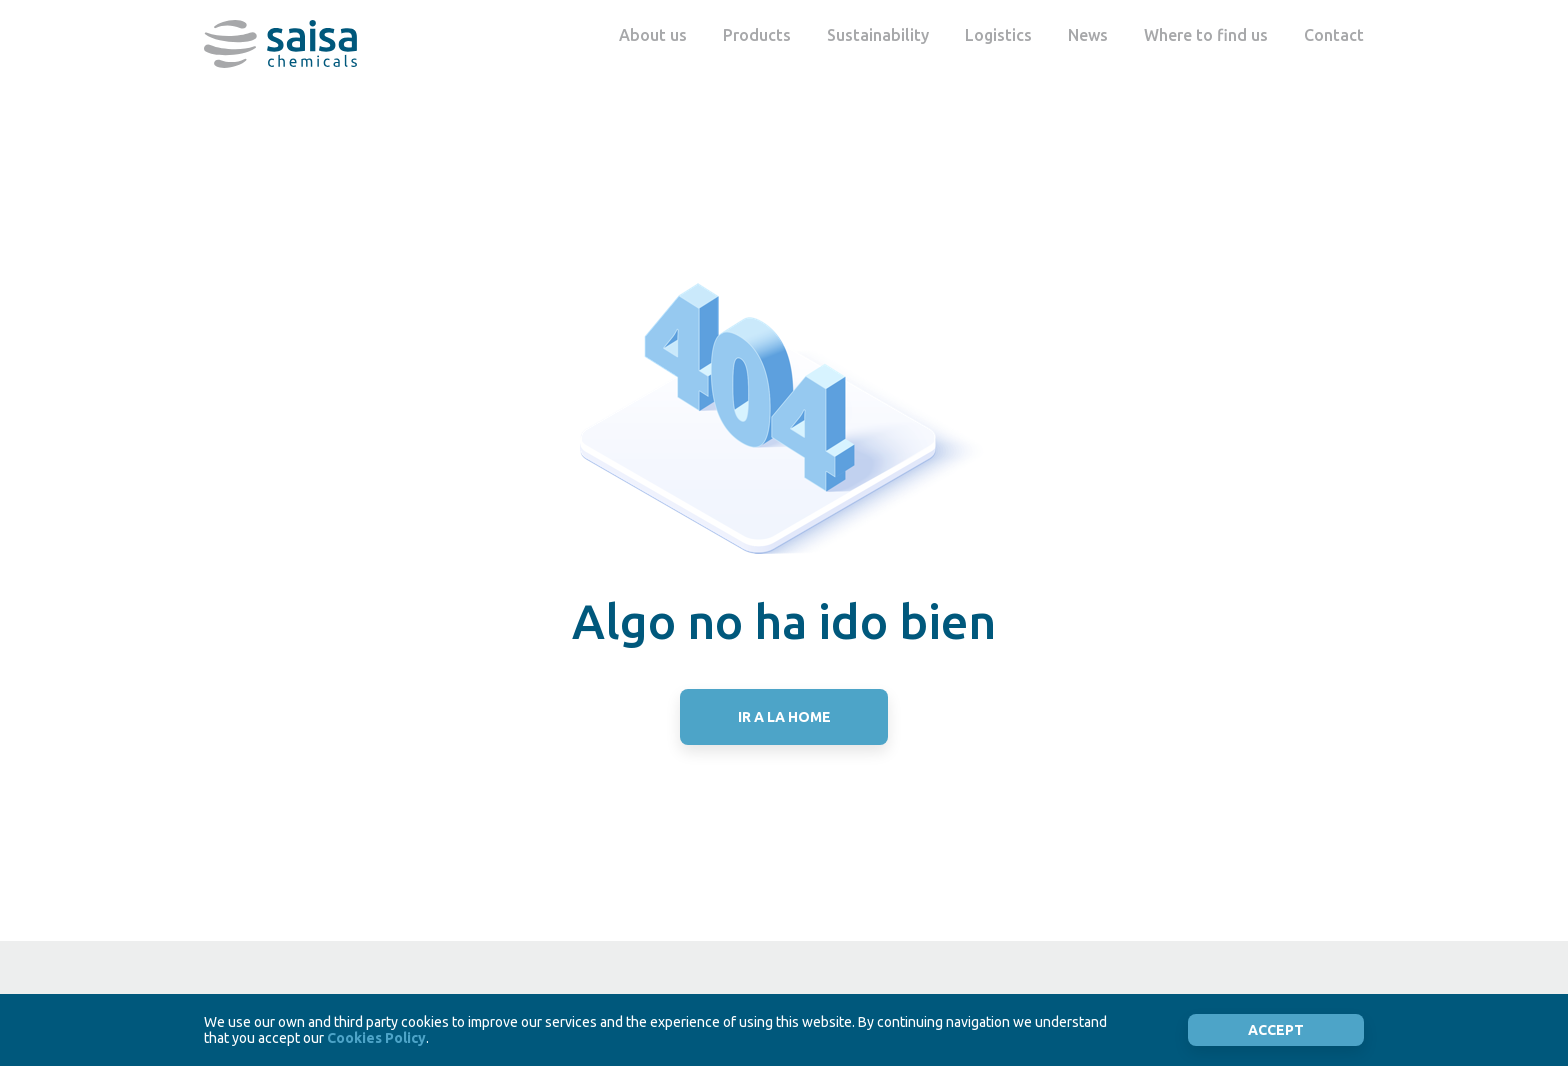 The width and height of the screenshot is (1568, 1066). Describe the element at coordinates (757, 35) in the screenshot. I see `Products` at that location.